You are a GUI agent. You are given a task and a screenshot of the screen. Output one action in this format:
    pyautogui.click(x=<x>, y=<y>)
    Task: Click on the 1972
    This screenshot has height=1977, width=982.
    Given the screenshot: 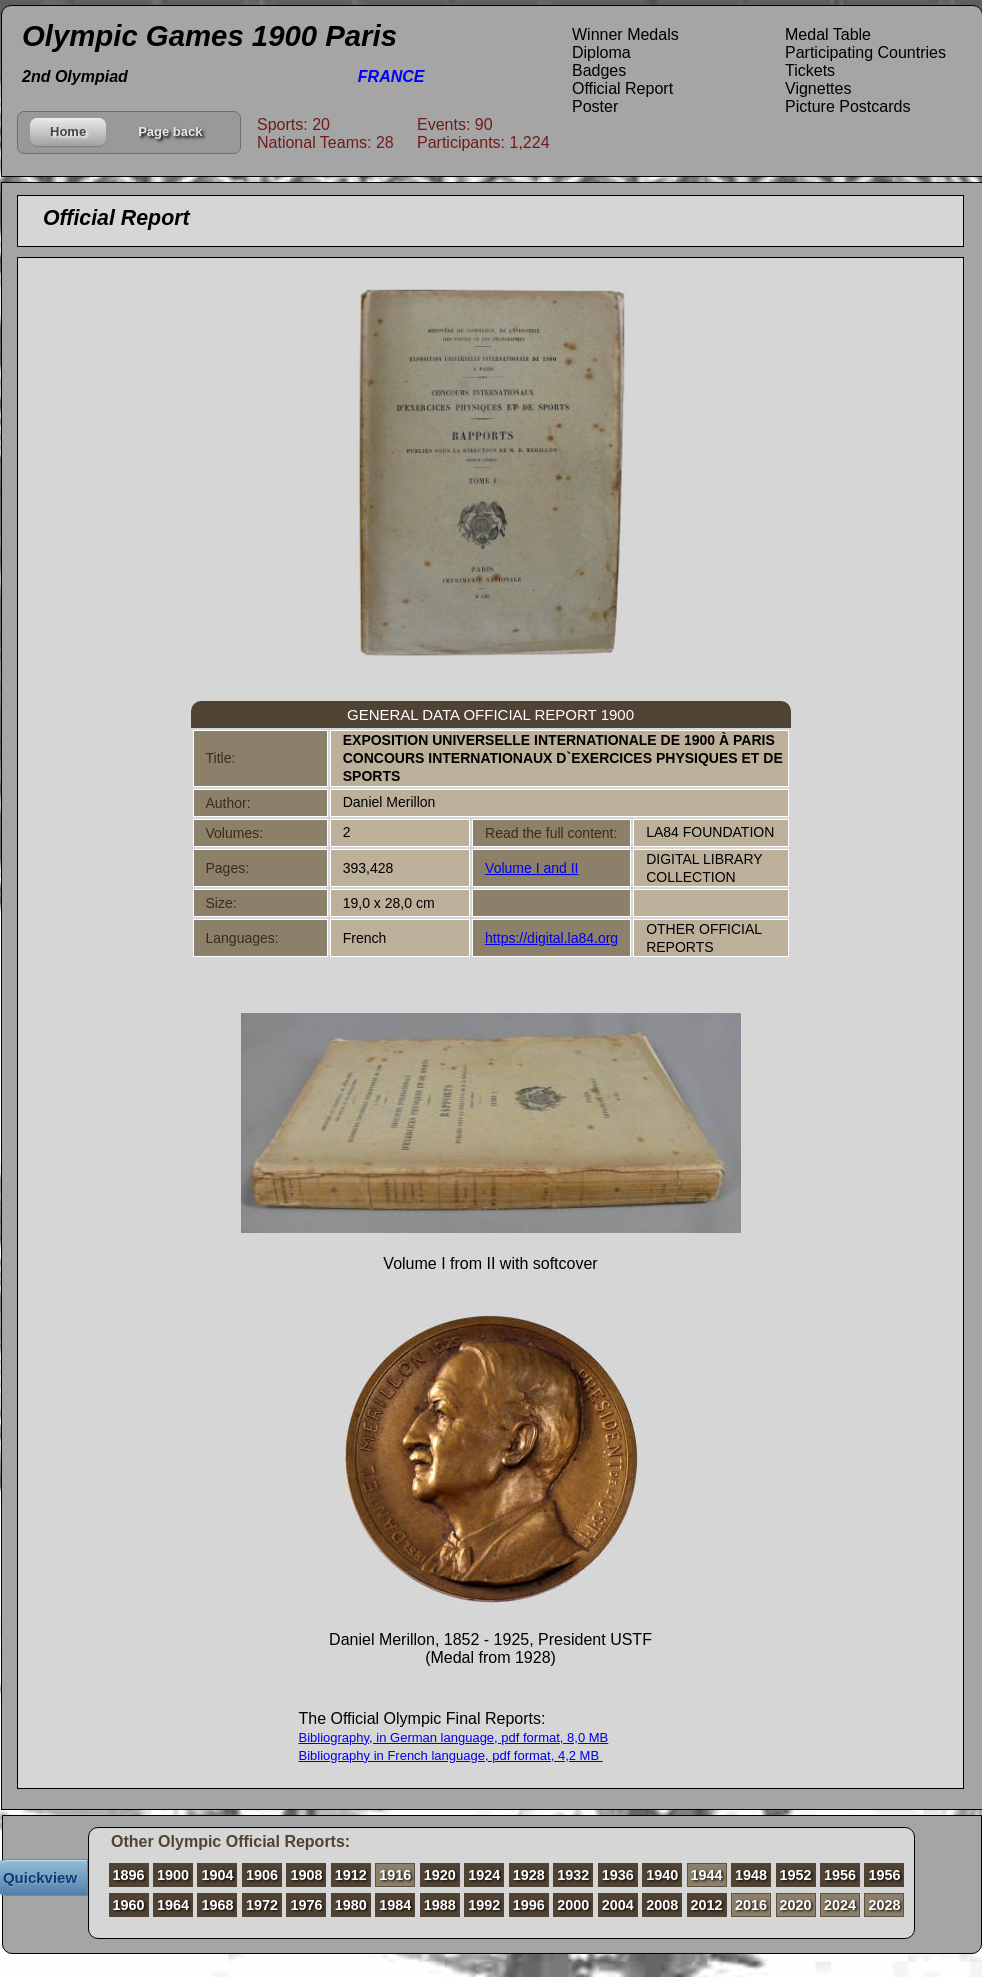 What is the action you would take?
    pyautogui.click(x=262, y=1905)
    